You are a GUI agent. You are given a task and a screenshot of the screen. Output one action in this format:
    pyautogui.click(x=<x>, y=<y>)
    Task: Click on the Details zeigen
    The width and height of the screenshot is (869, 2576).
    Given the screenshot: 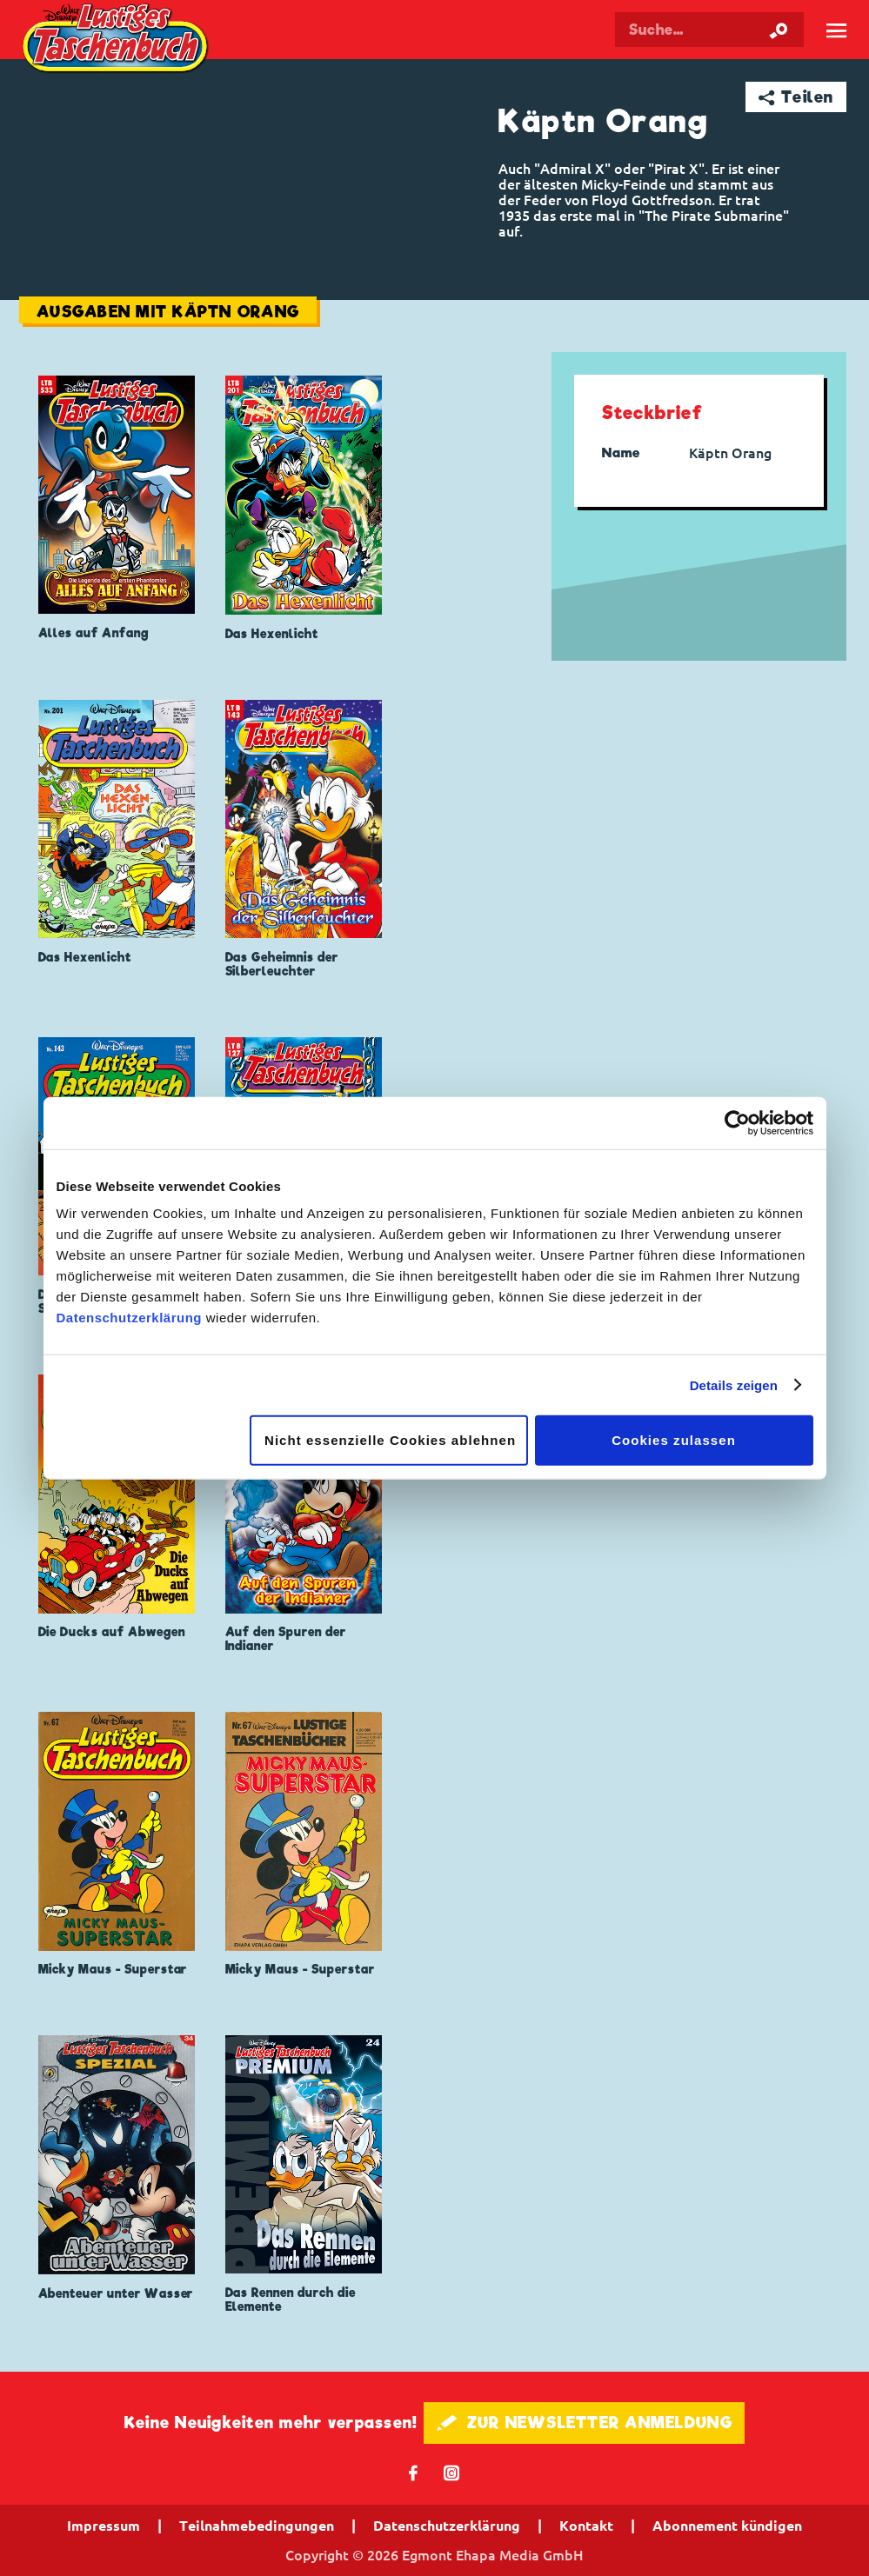 What is the action you would take?
    pyautogui.click(x=734, y=1384)
    